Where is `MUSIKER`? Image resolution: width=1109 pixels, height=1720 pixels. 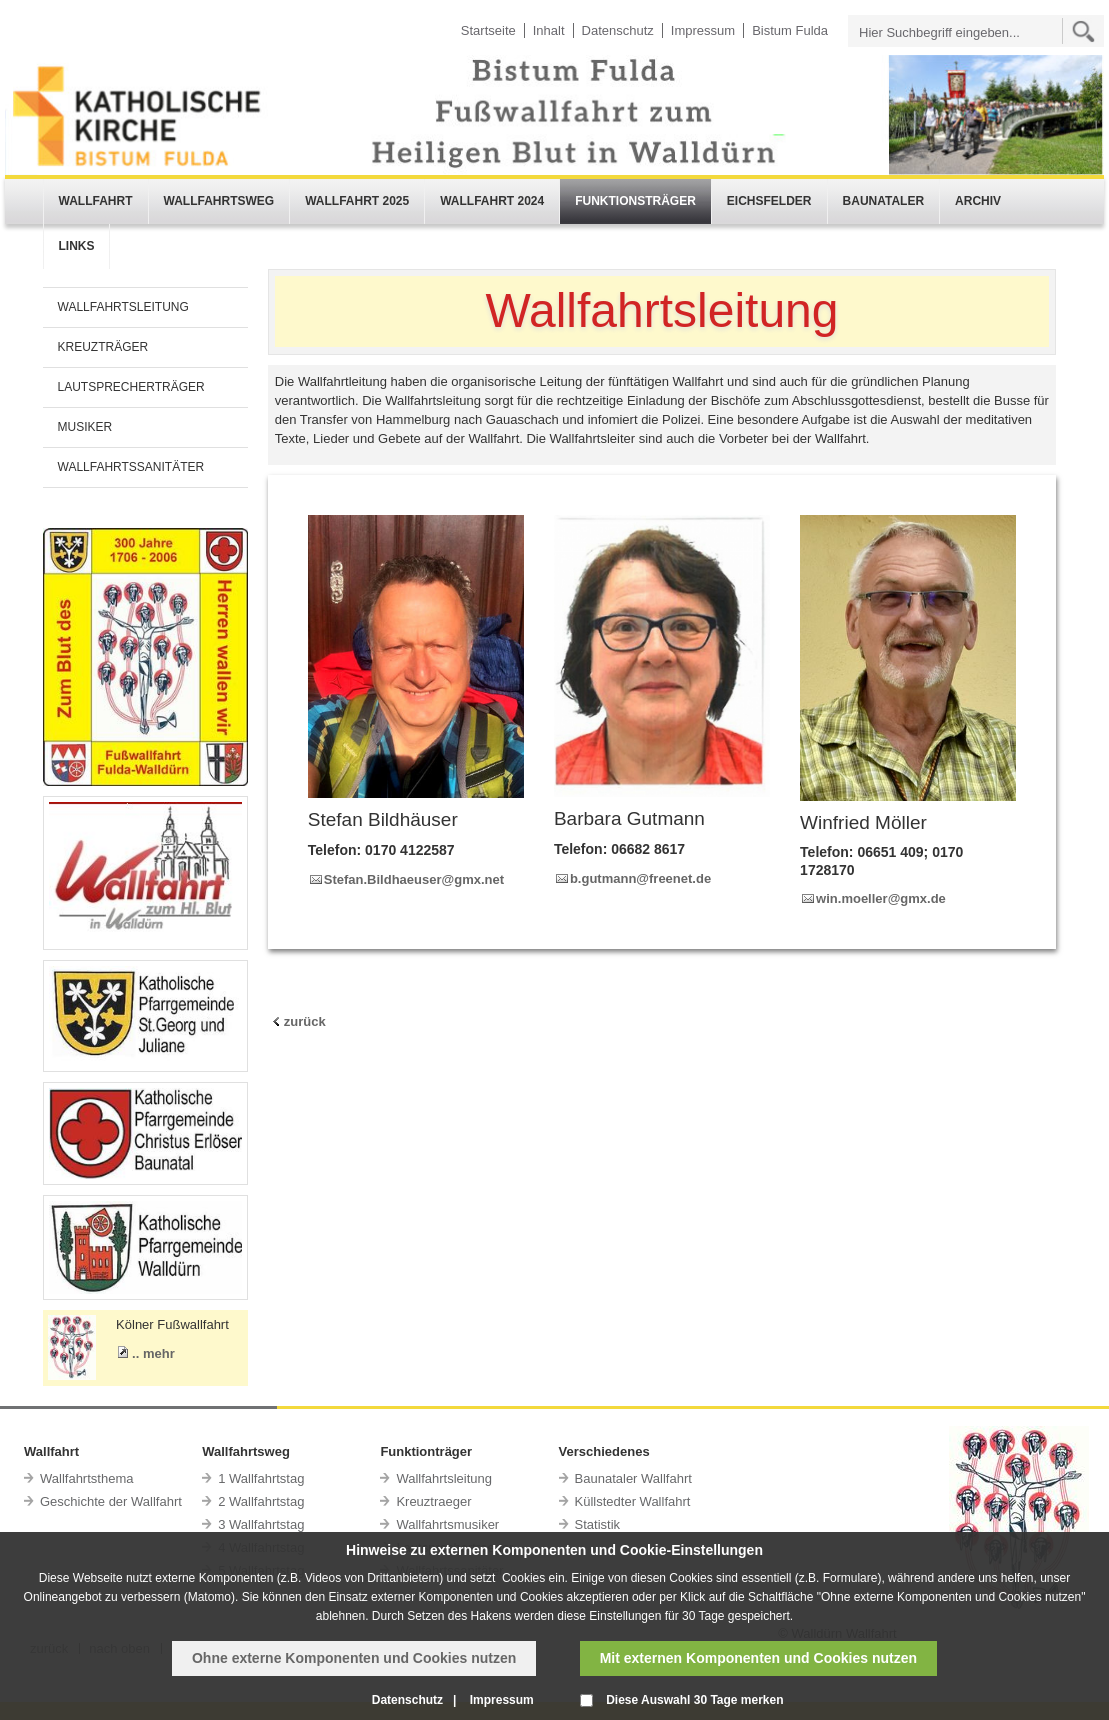 MUSIKER is located at coordinates (85, 427).